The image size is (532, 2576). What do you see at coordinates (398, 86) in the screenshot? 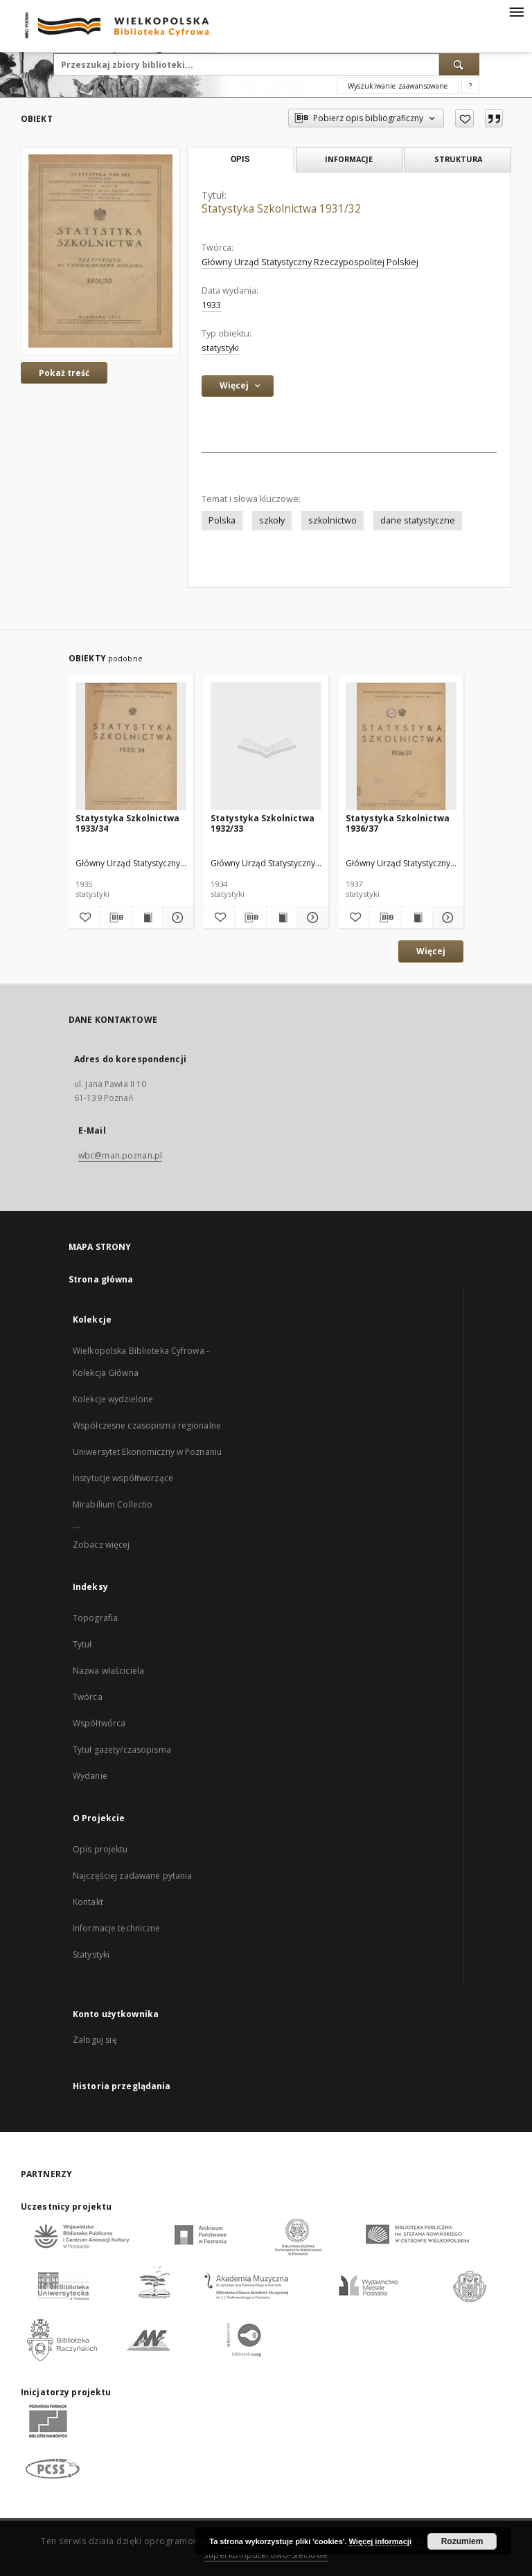
I see `Wyszukiwanie zaawansowane` at bounding box center [398, 86].